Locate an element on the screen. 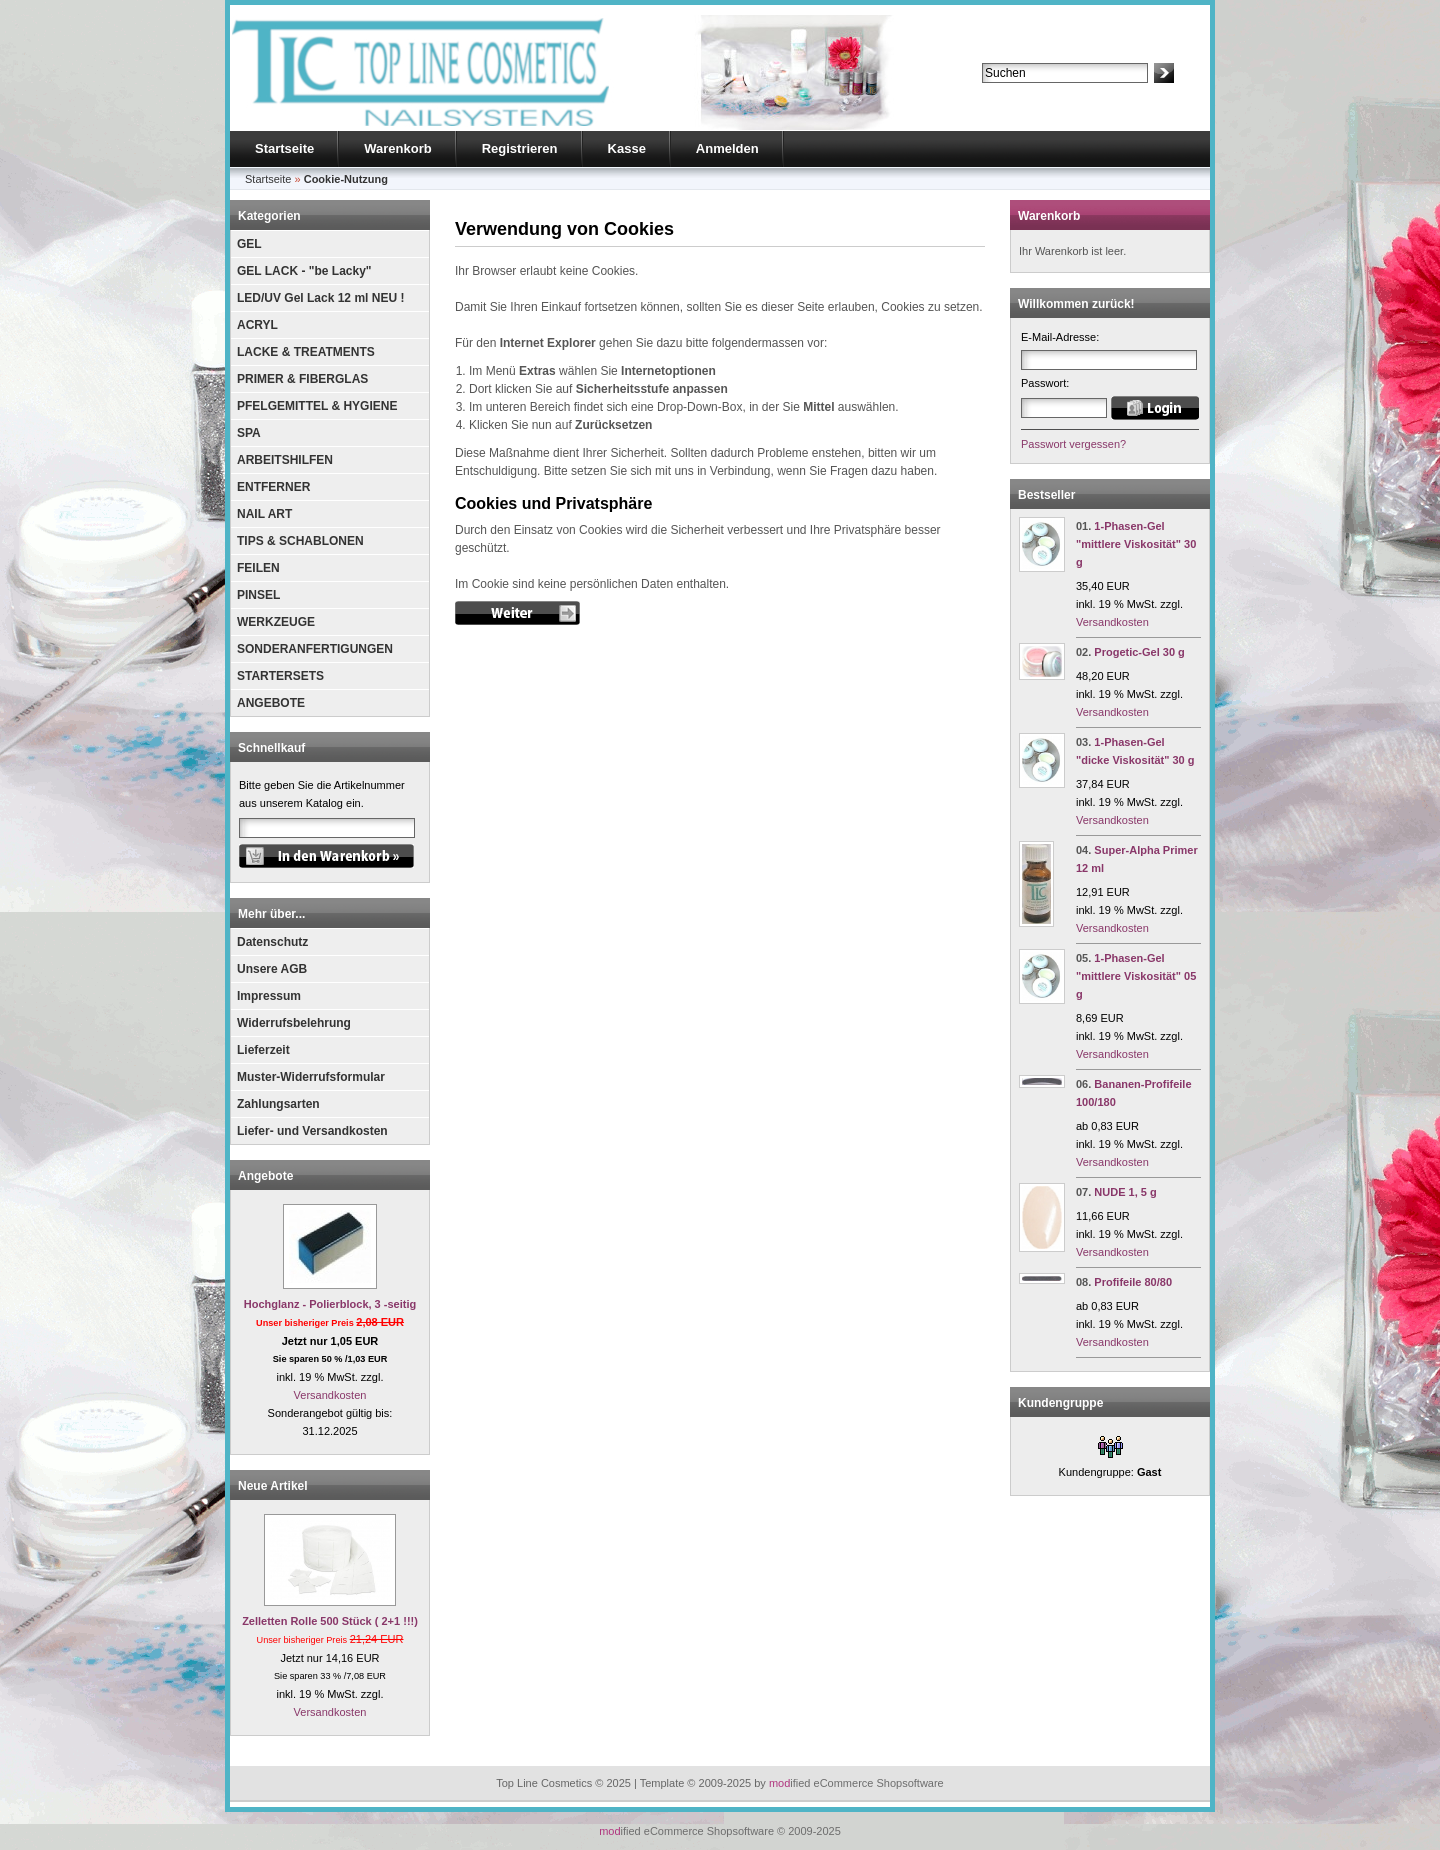  Profifeile 80/80 is located at coordinates (1133, 1282).